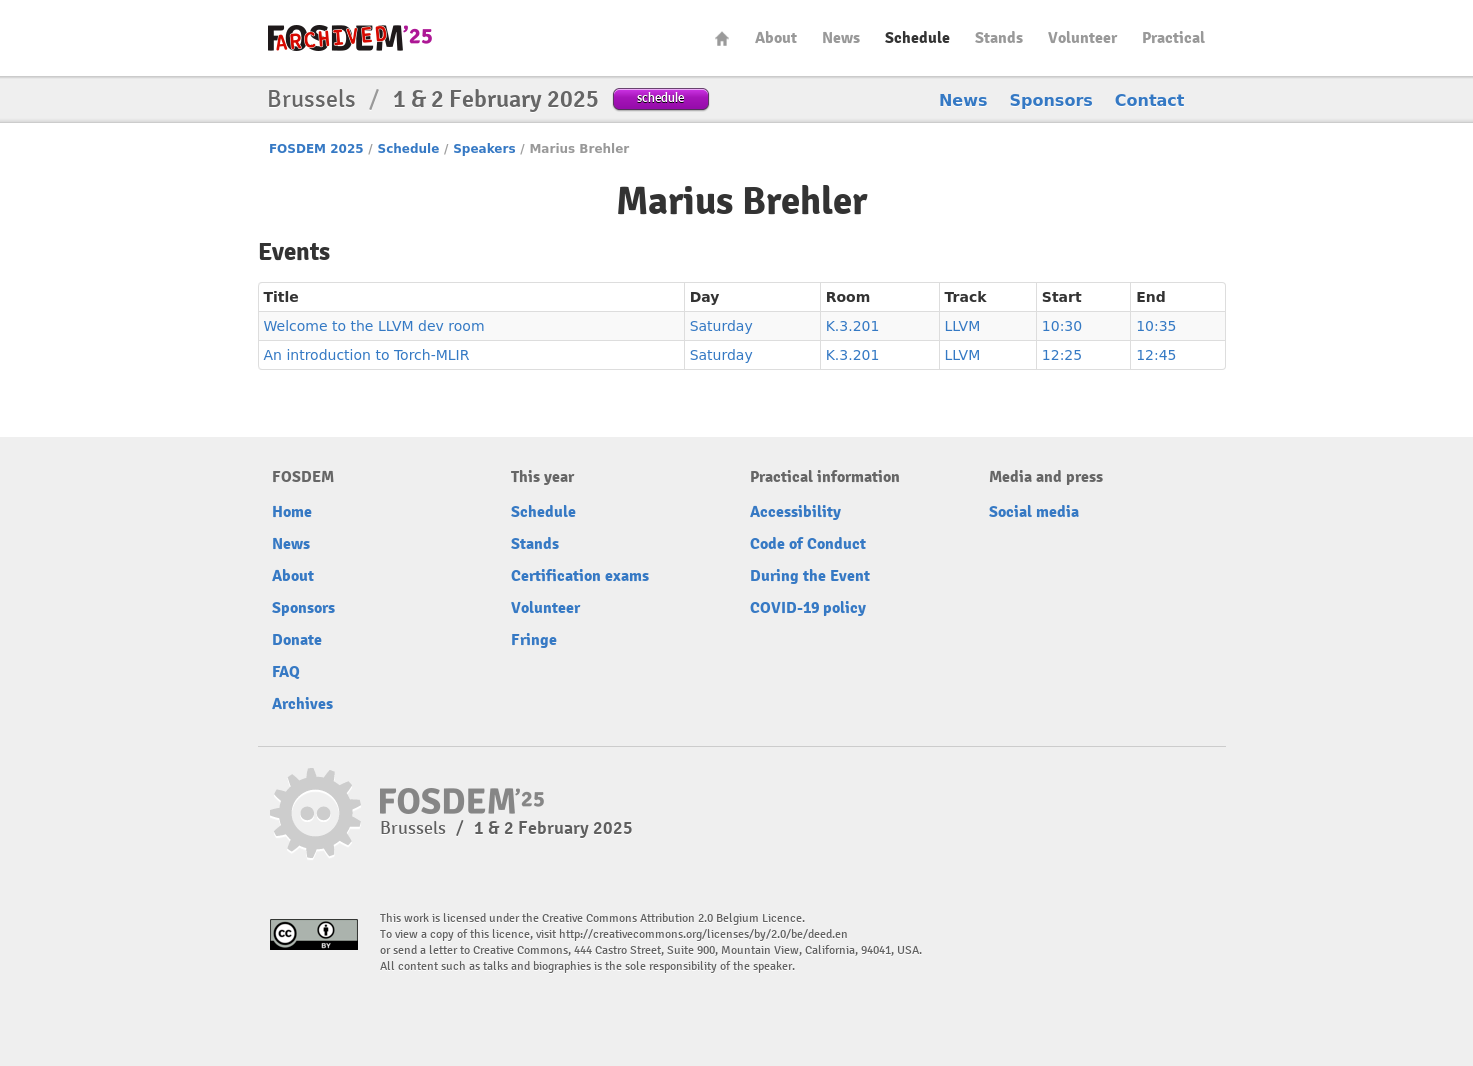 The width and height of the screenshot is (1473, 1066). I want to click on During the Event, so click(810, 576).